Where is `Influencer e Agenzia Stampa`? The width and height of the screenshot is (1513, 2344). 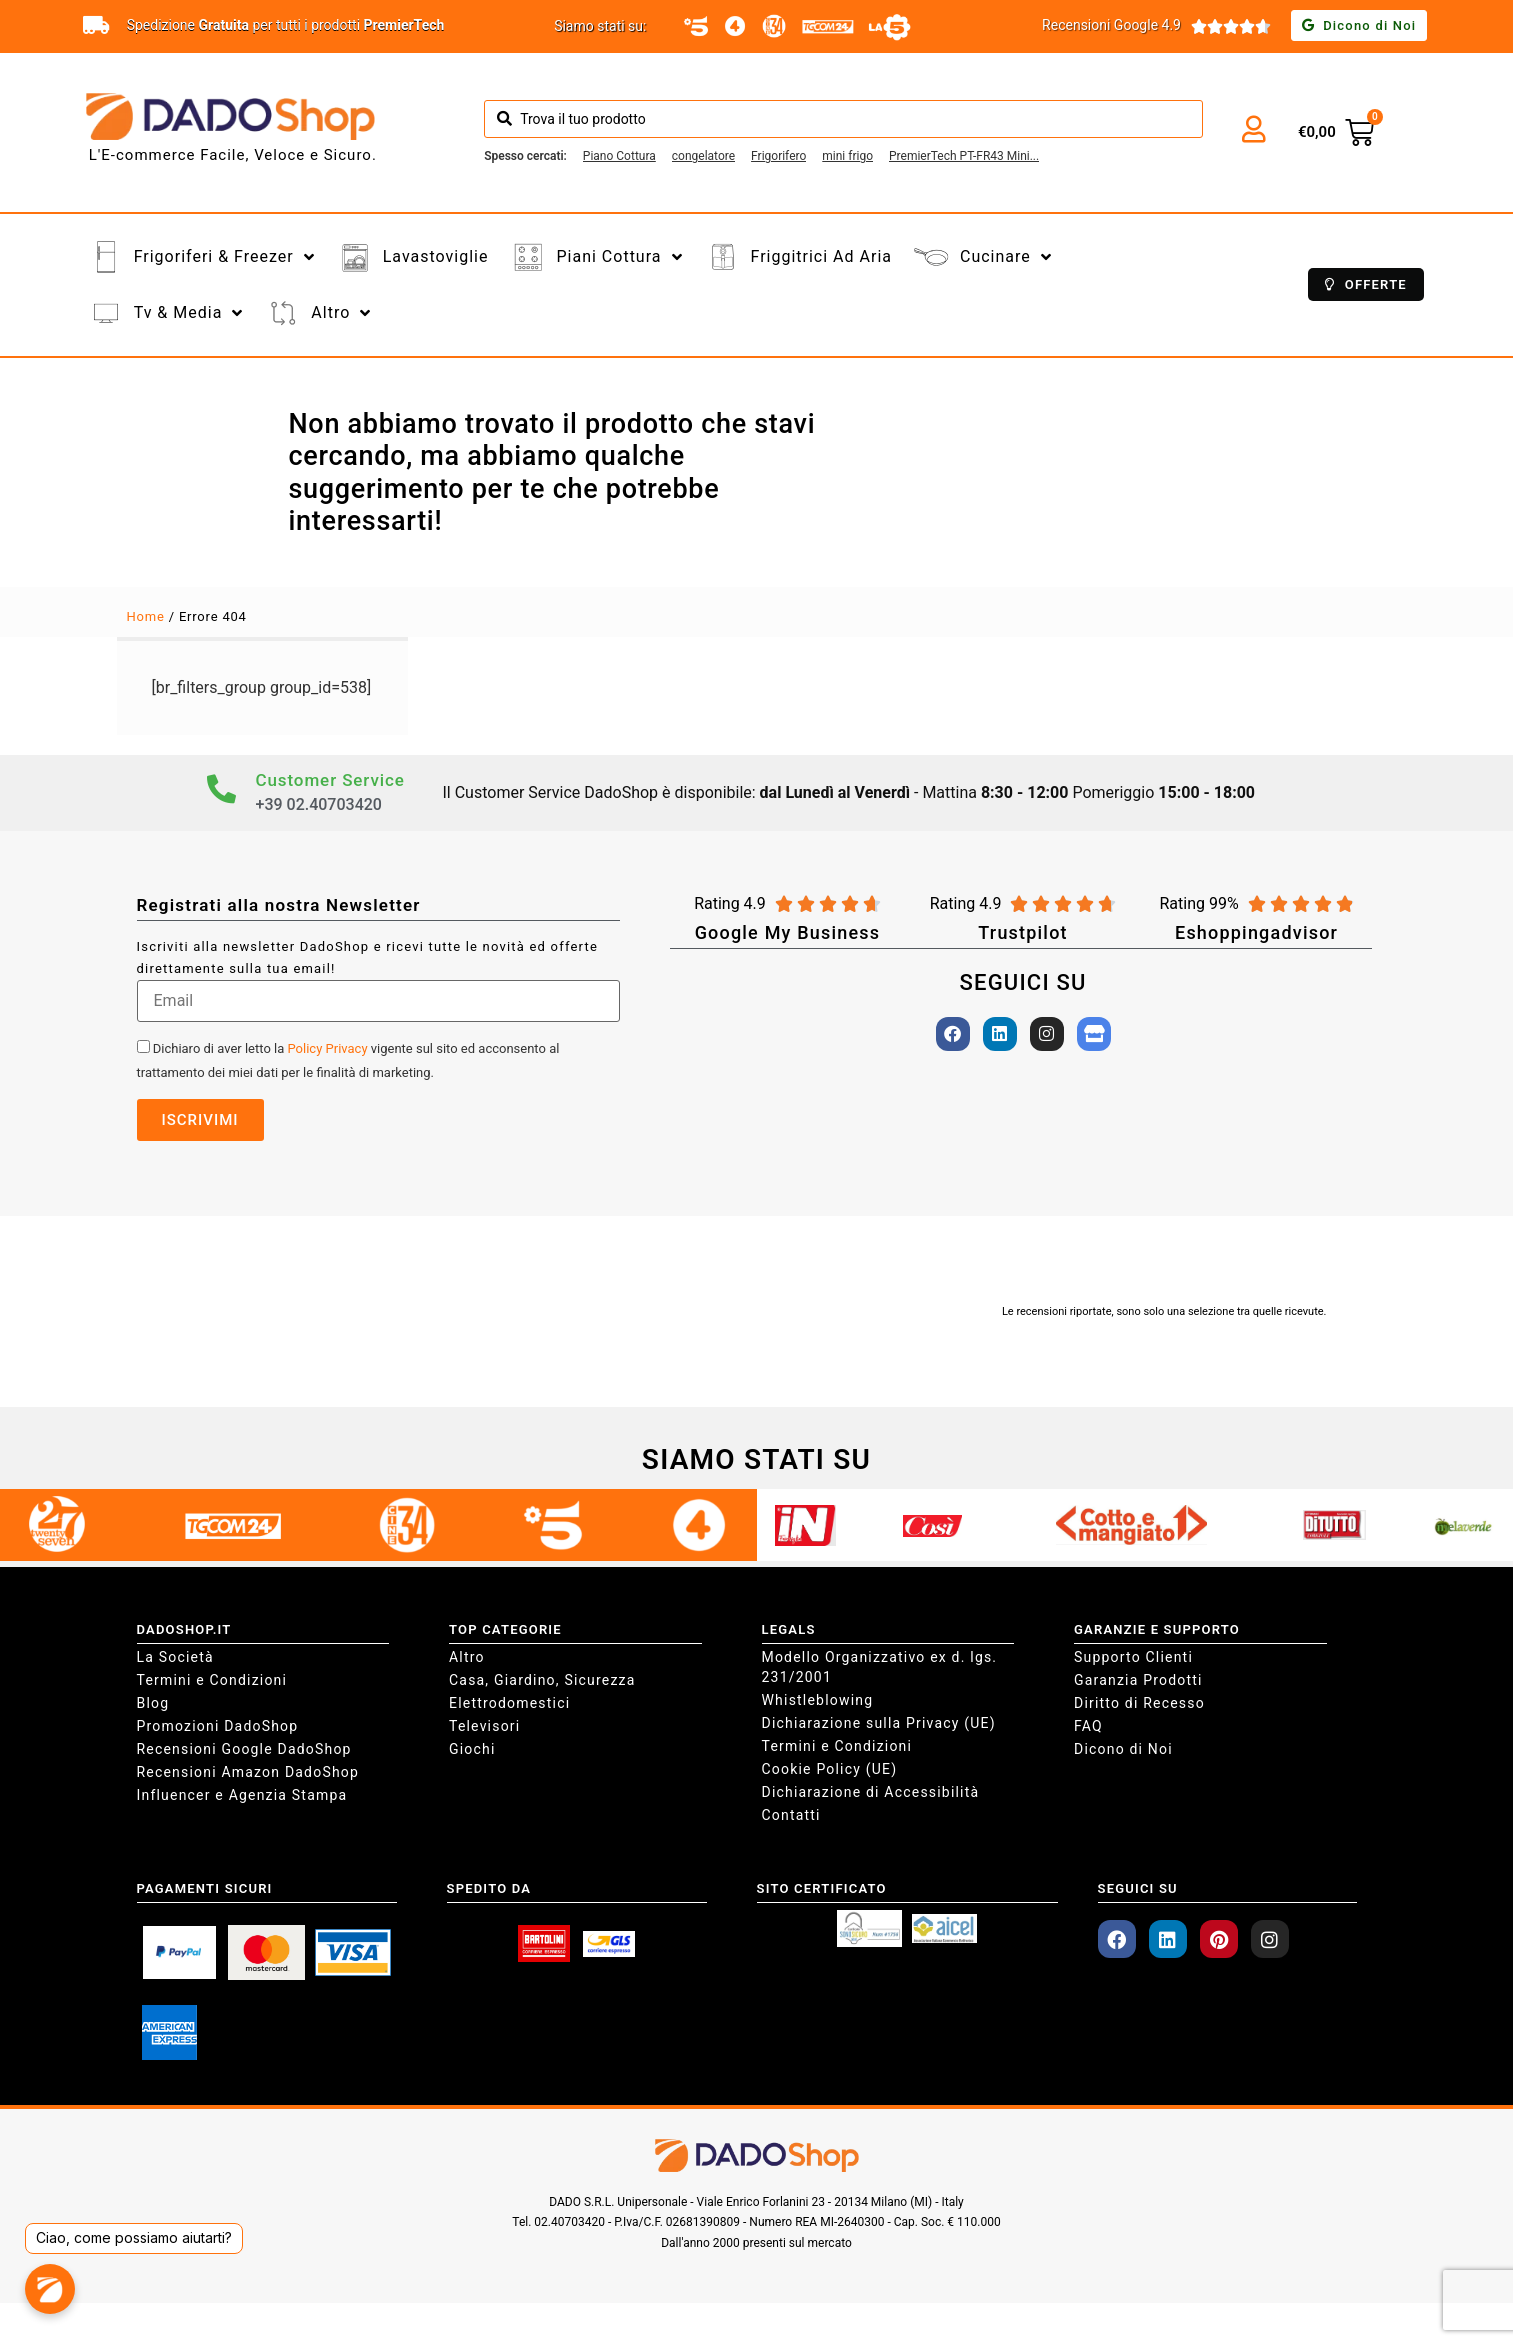 Influencer e Agenzia Stampa is located at coordinates (242, 1795).